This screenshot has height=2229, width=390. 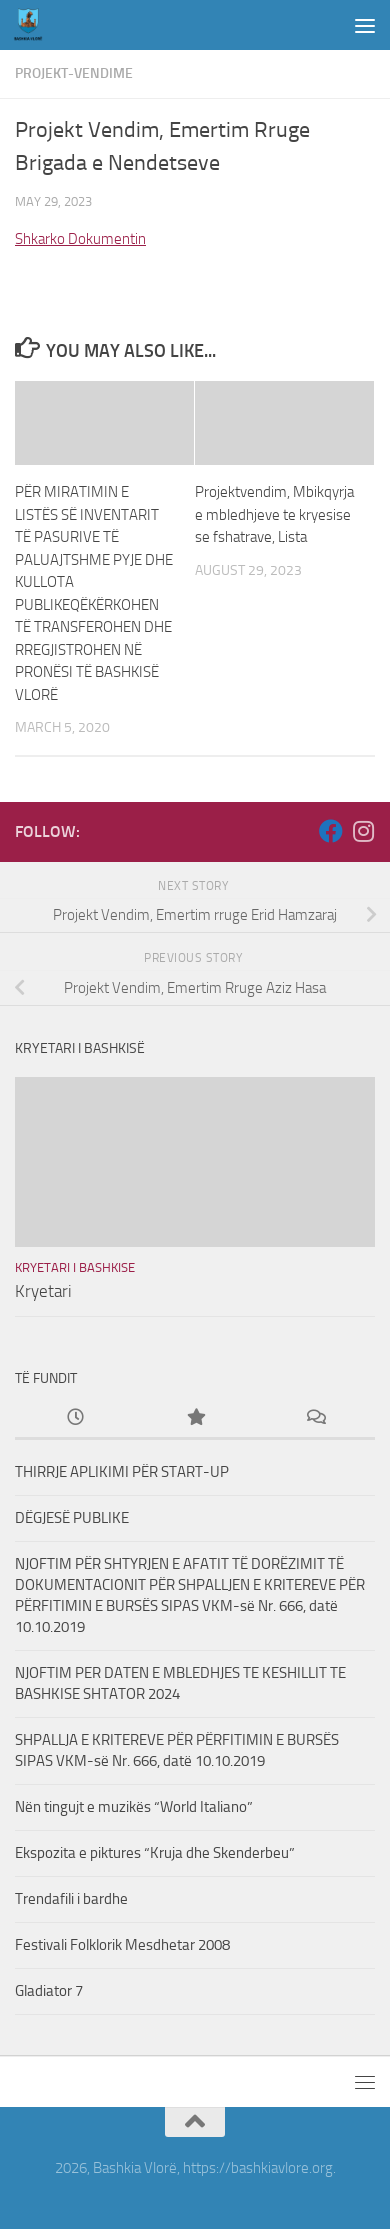 I want to click on Ekspozita e piktures “Kruja dhe Skenderbeu”, so click(x=155, y=1853).